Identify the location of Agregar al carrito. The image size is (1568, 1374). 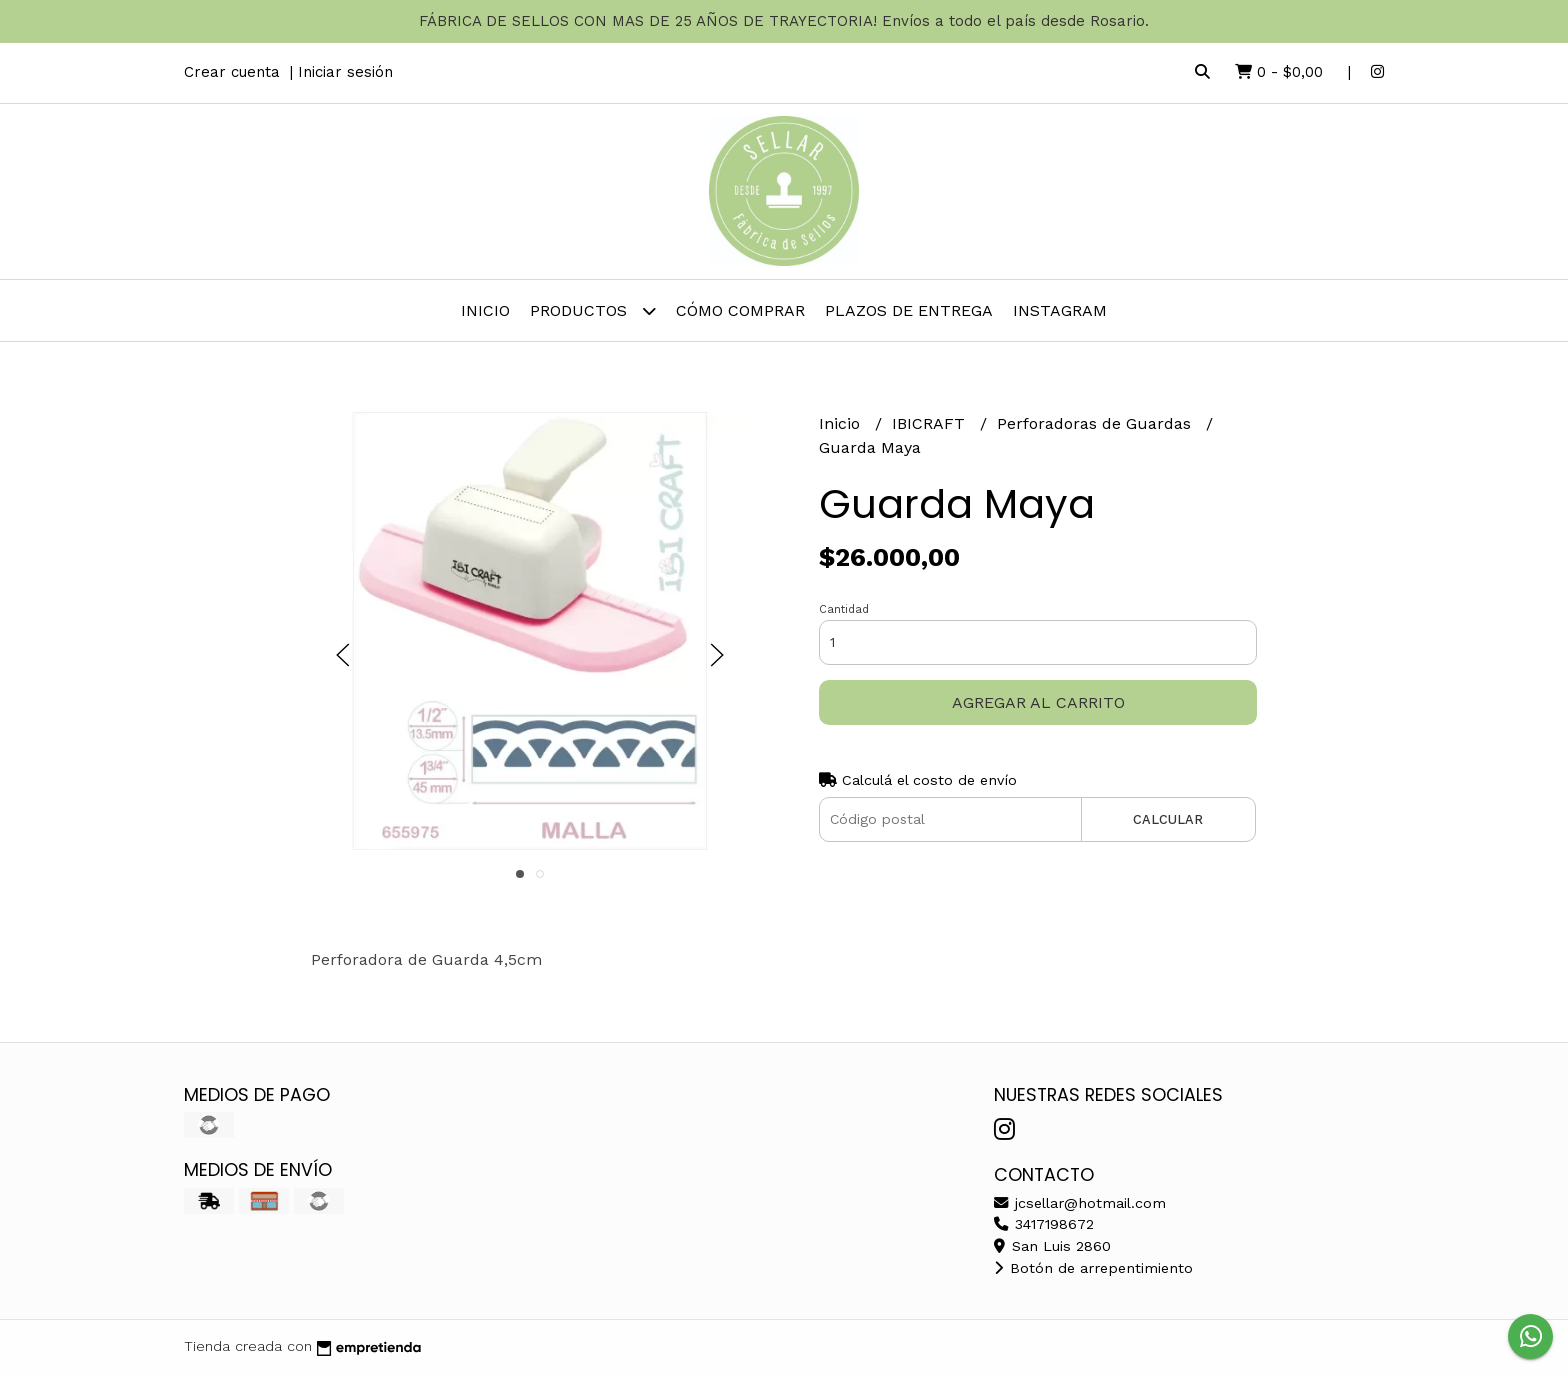
(1038, 702).